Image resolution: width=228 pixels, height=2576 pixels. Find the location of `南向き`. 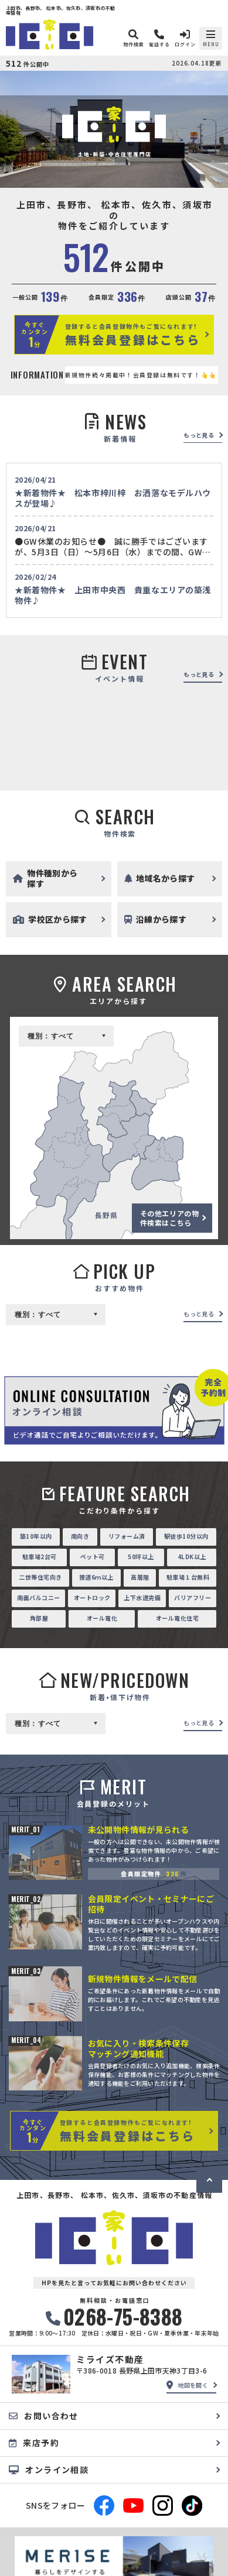

南向き is located at coordinates (80, 1536).